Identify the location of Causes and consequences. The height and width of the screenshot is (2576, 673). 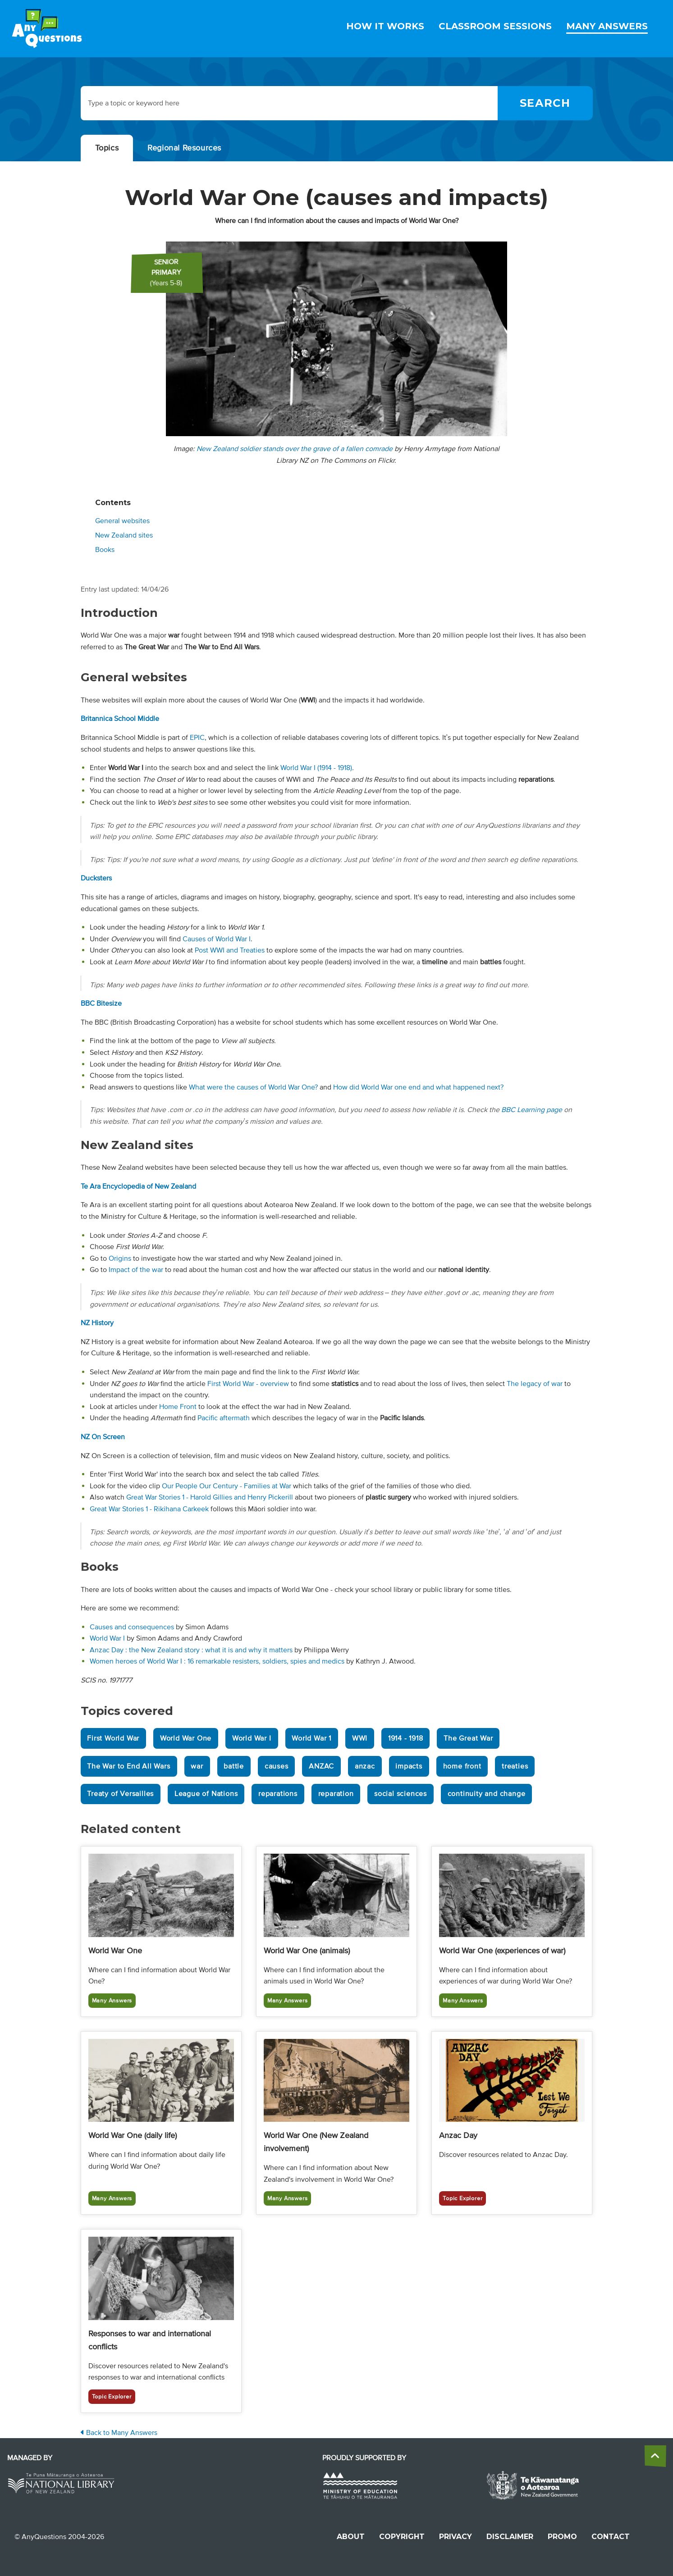
(132, 1627).